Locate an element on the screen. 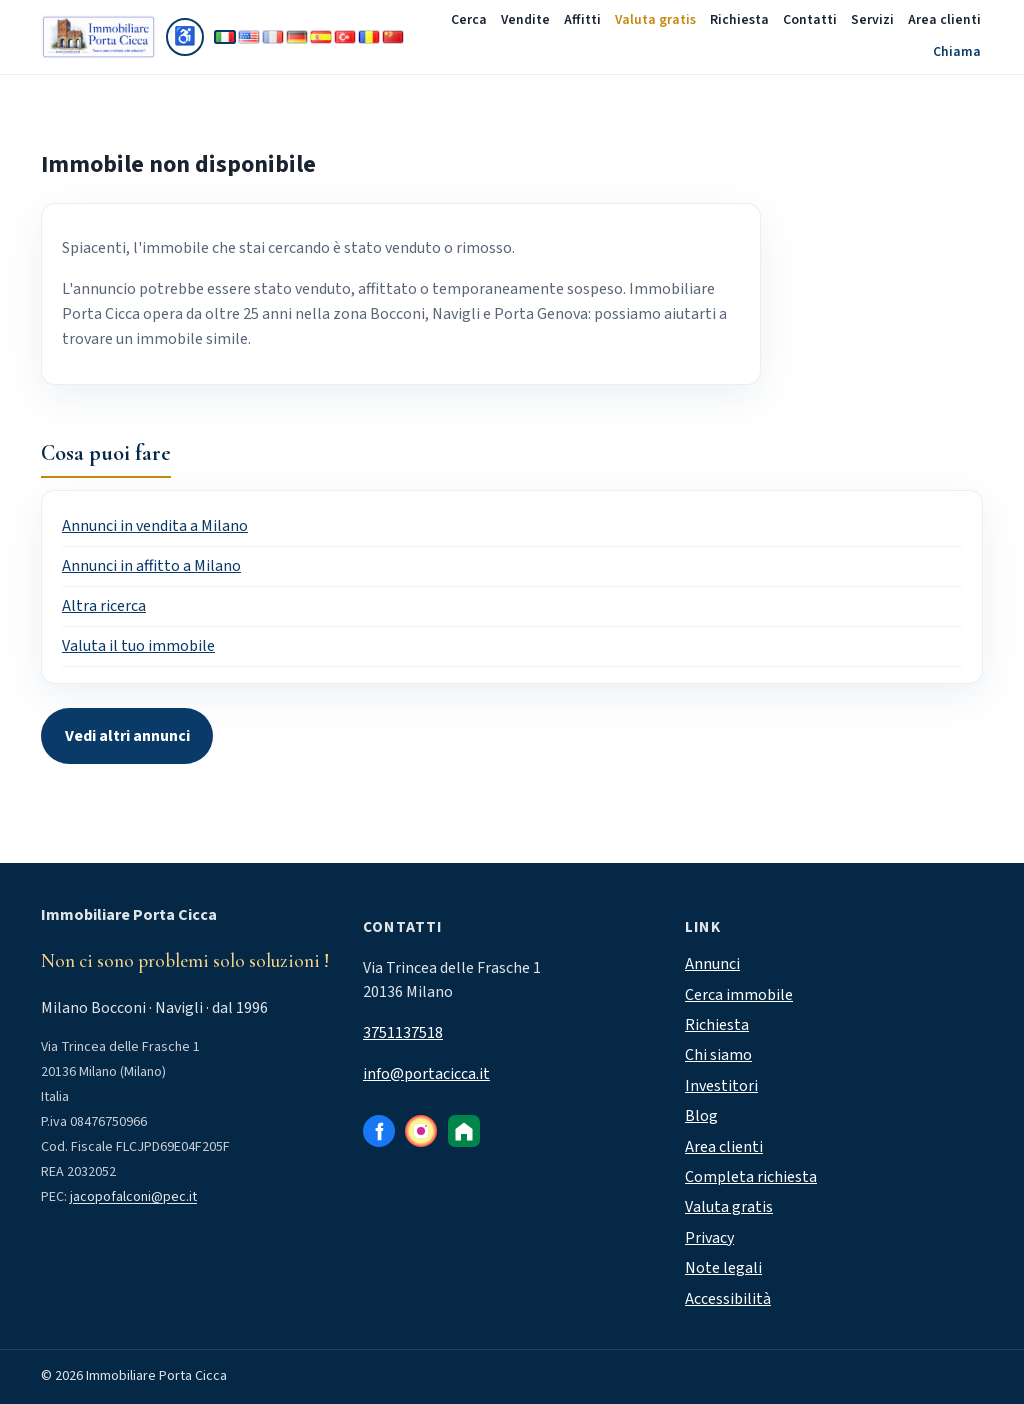 The width and height of the screenshot is (1024, 1404). [Română] is located at coordinates (369, 37).